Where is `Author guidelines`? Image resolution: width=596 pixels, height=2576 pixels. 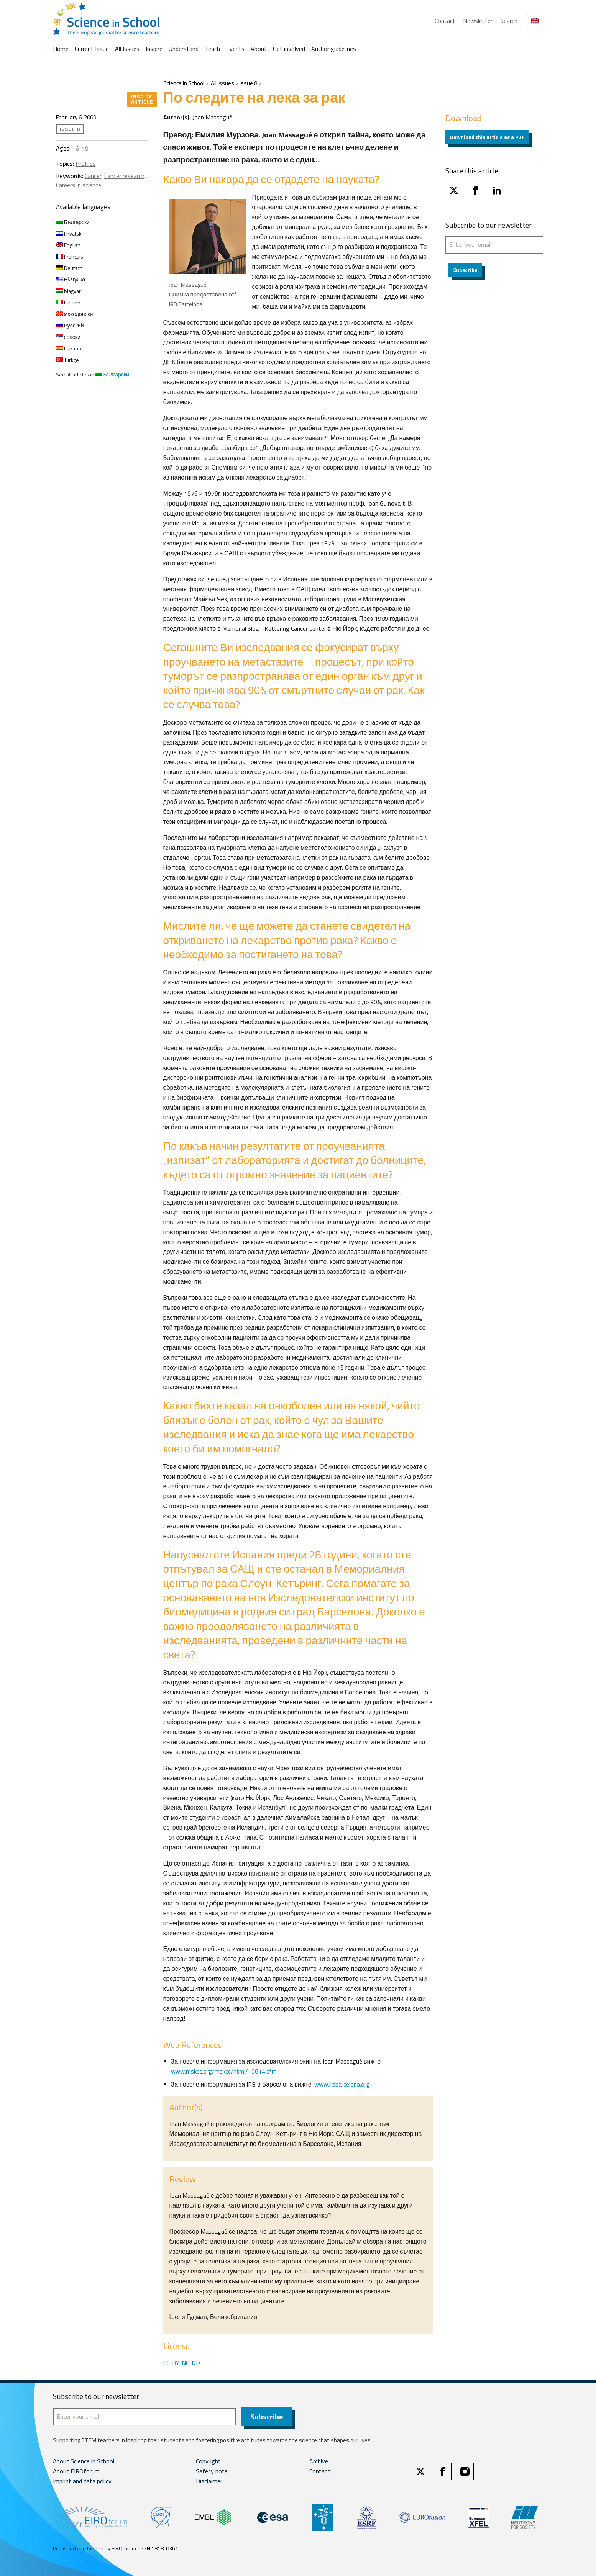 Author guidelines is located at coordinates (333, 48).